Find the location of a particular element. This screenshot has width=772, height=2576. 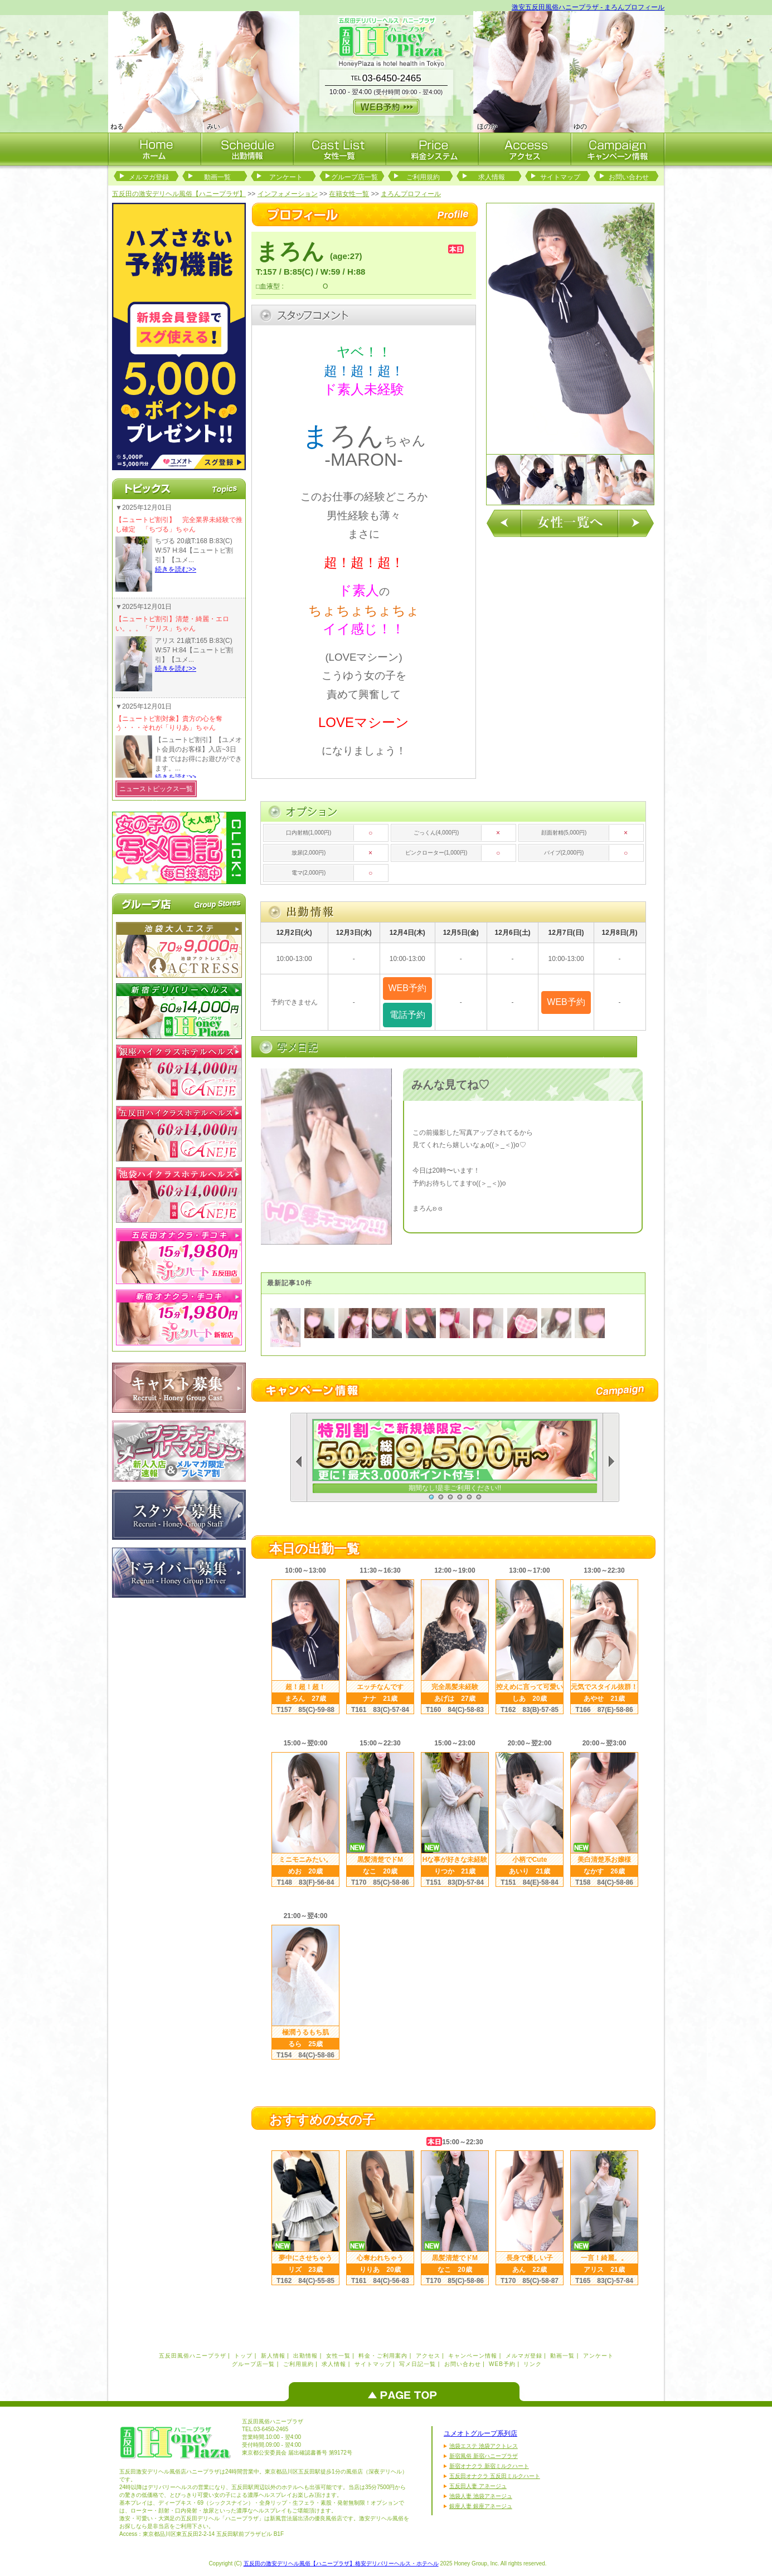

お問い合わせ is located at coordinates (629, 177).